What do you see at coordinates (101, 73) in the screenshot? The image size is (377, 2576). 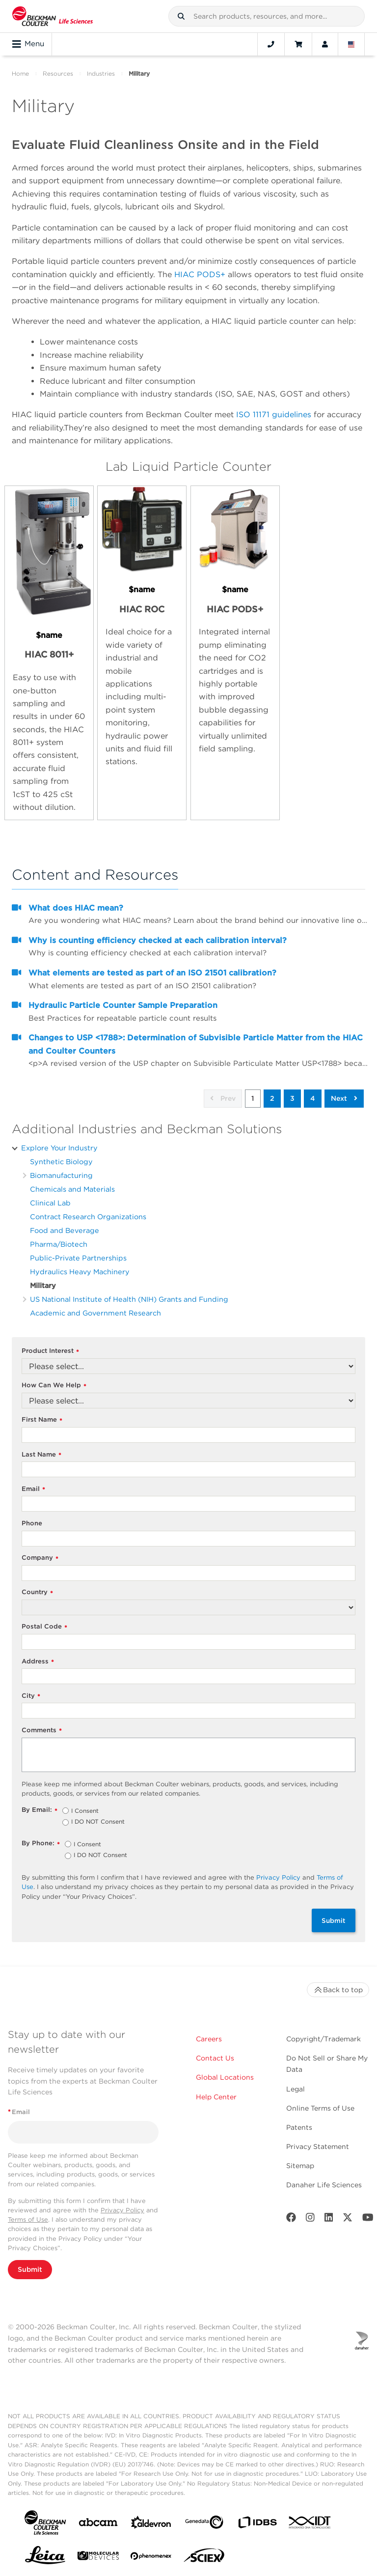 I see `Industries` at bounding box center [101, 73].